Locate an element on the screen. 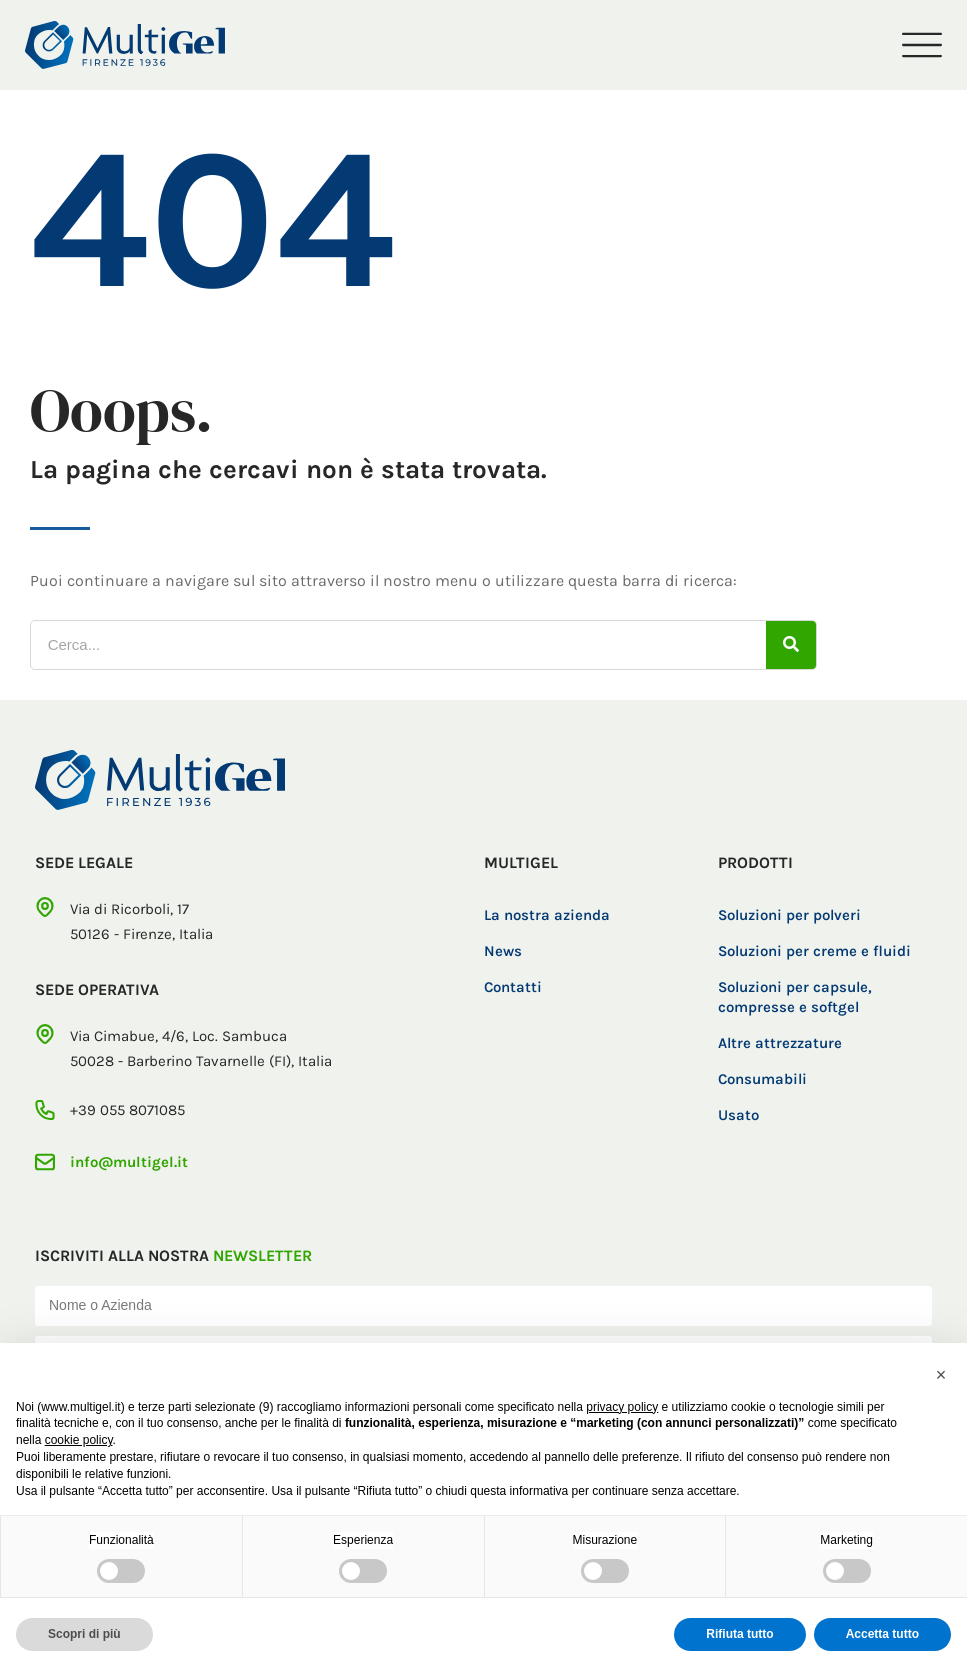 The height and width of the screenshot is (1671, 967). info@multigel.it is located at coordinates (129, 1162).